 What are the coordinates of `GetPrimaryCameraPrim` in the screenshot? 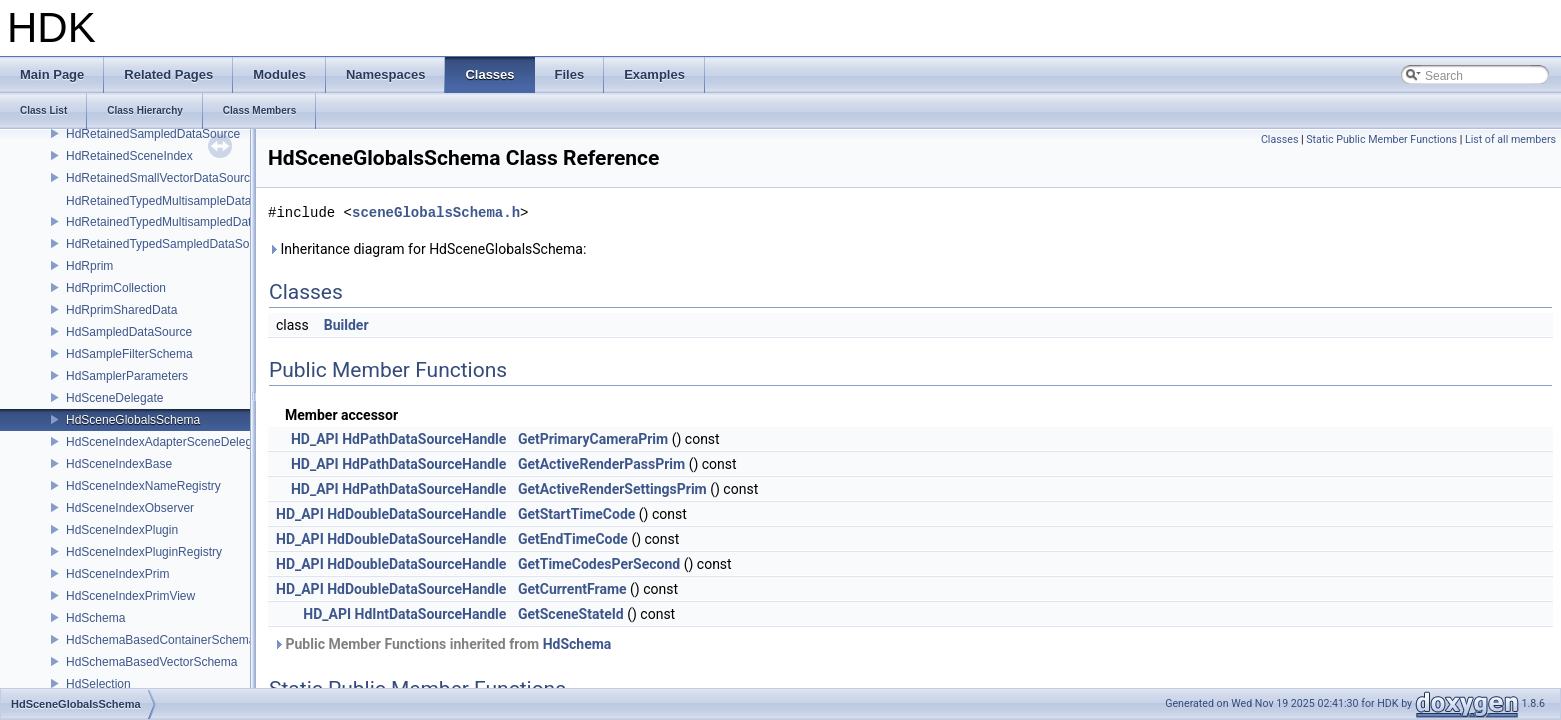 It's located at (593, 439).